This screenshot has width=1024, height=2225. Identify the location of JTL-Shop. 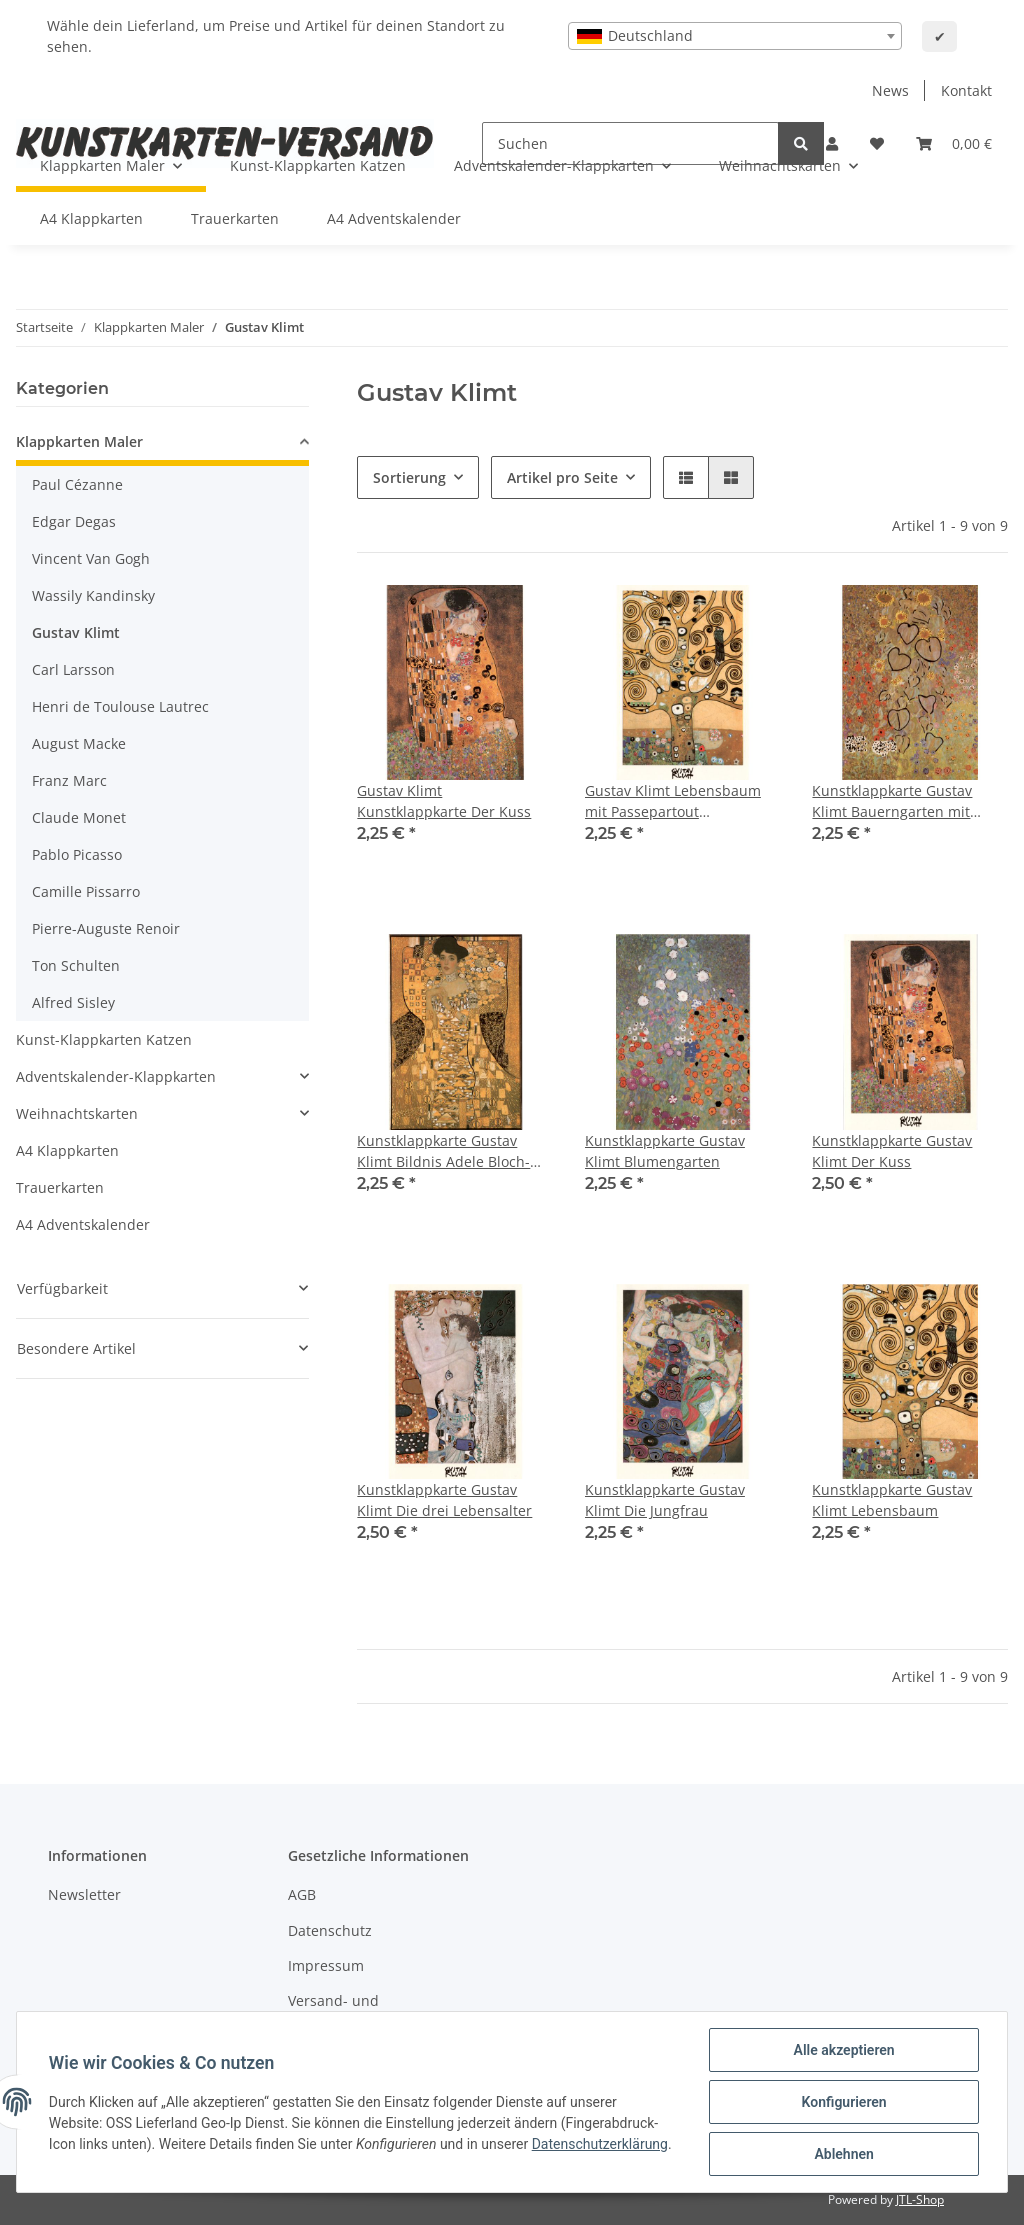
(920, 2199).